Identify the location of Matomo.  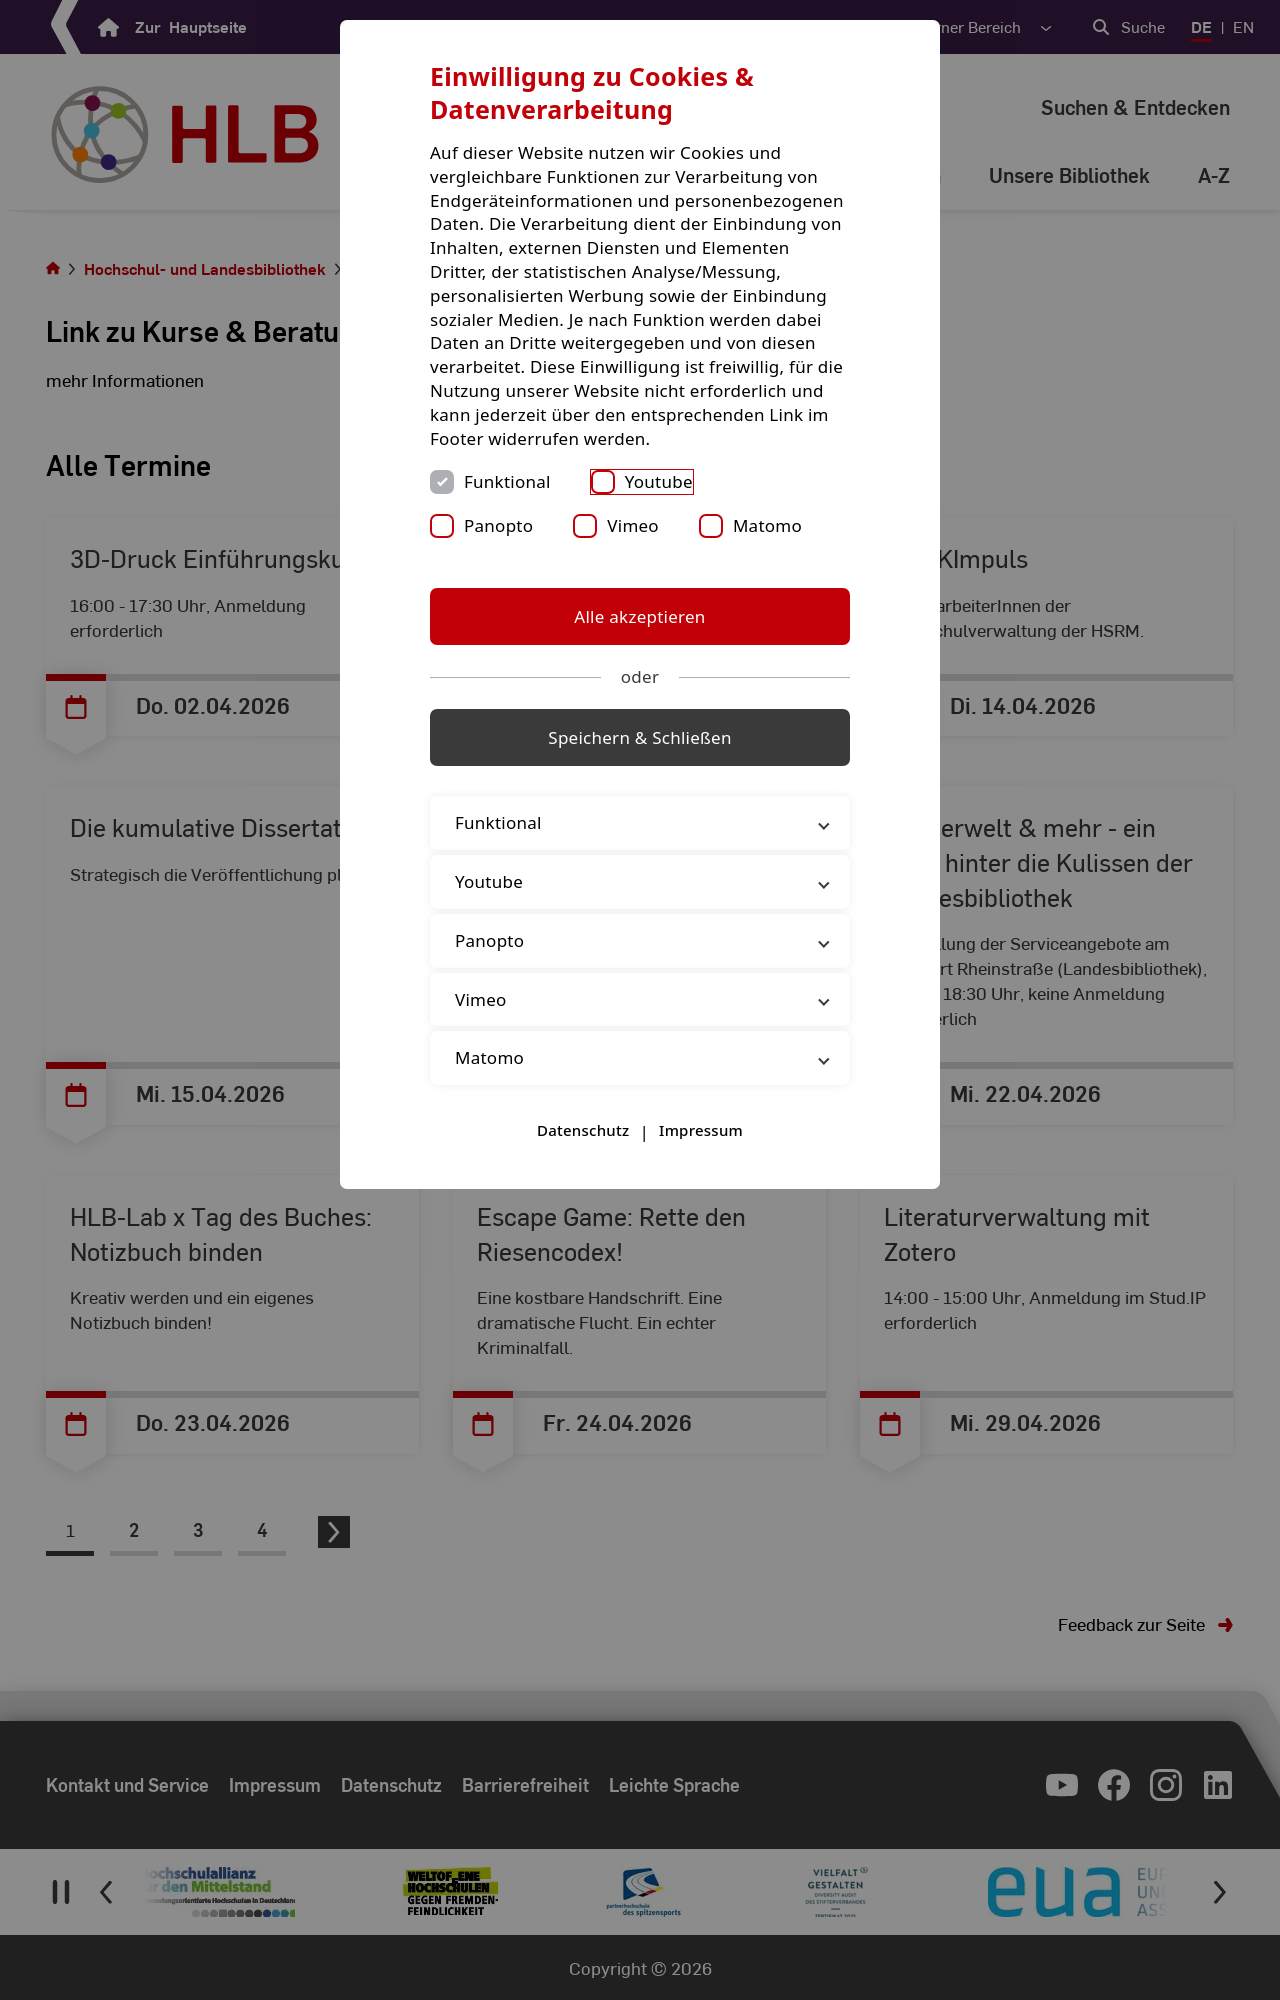
(767, 525).